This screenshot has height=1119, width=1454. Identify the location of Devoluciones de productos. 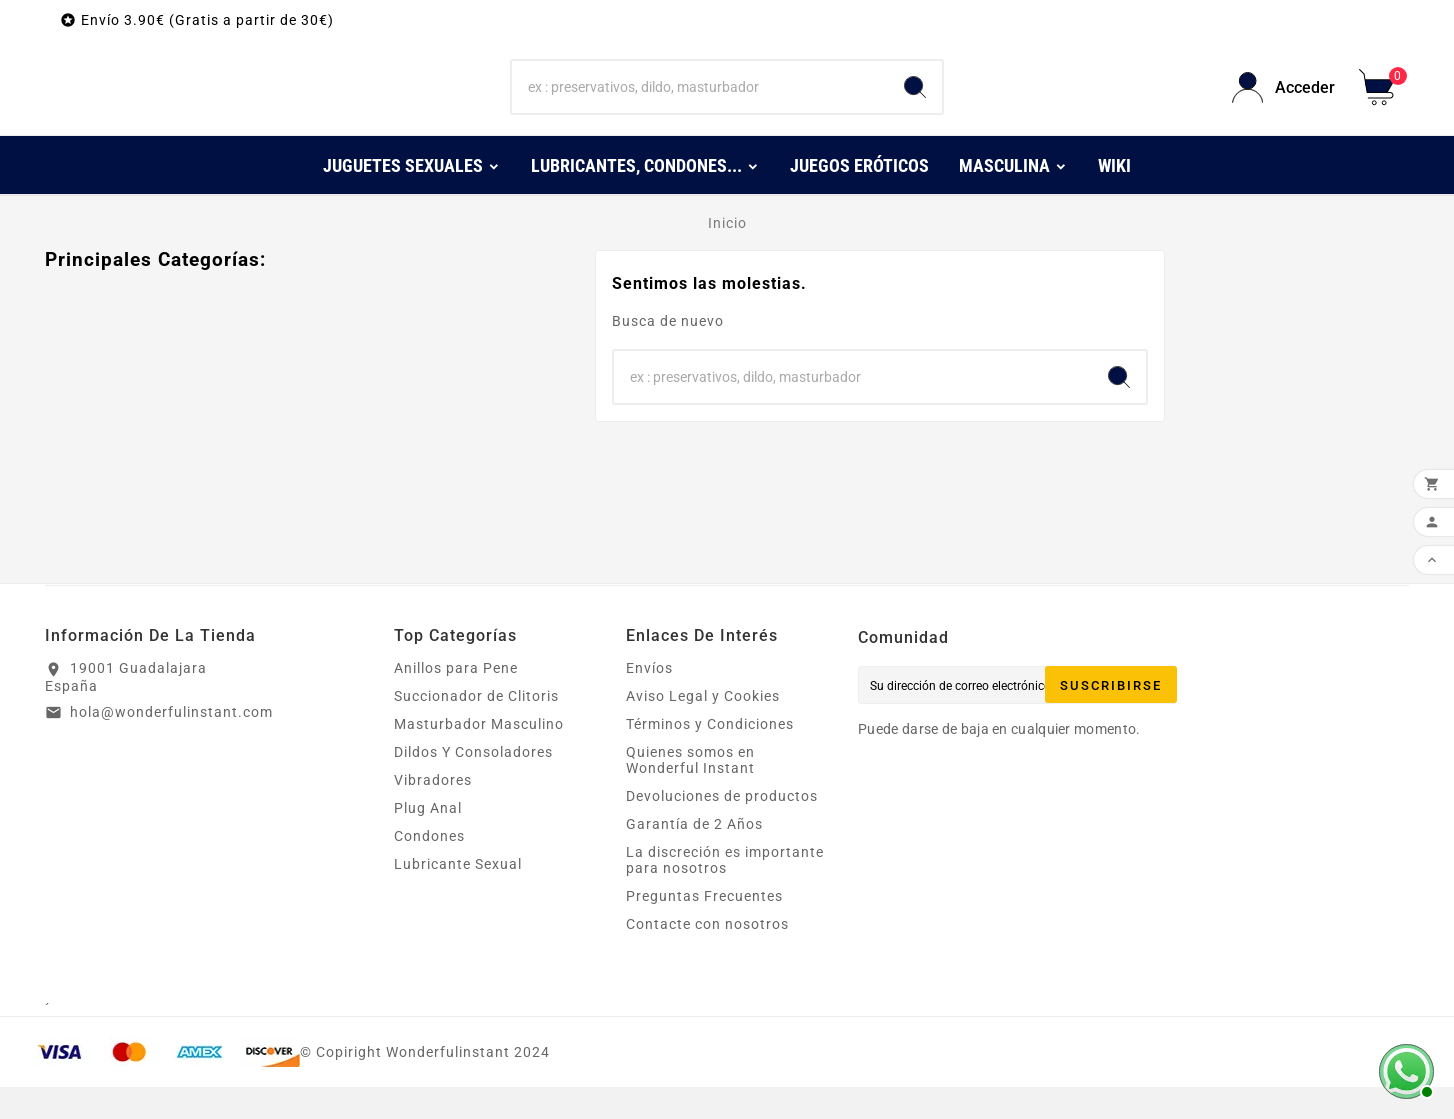
(722, 828).